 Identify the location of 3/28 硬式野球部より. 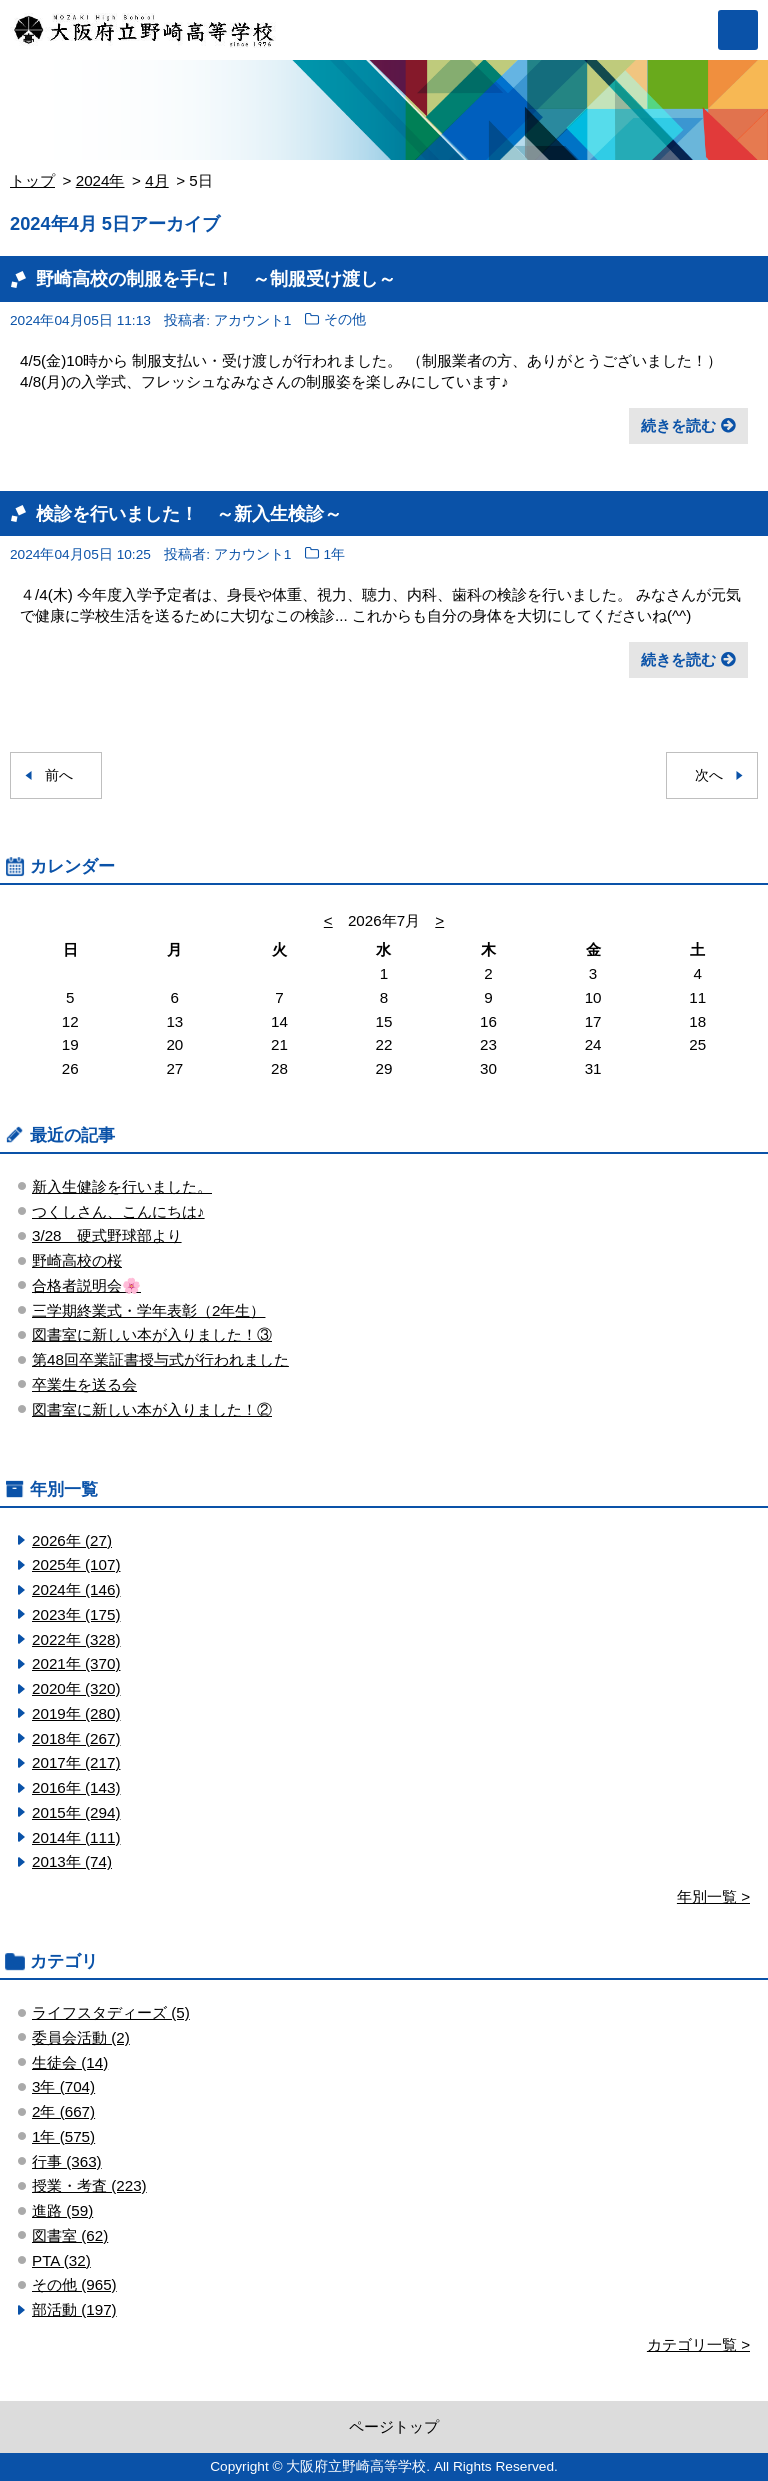
(107, 1235).